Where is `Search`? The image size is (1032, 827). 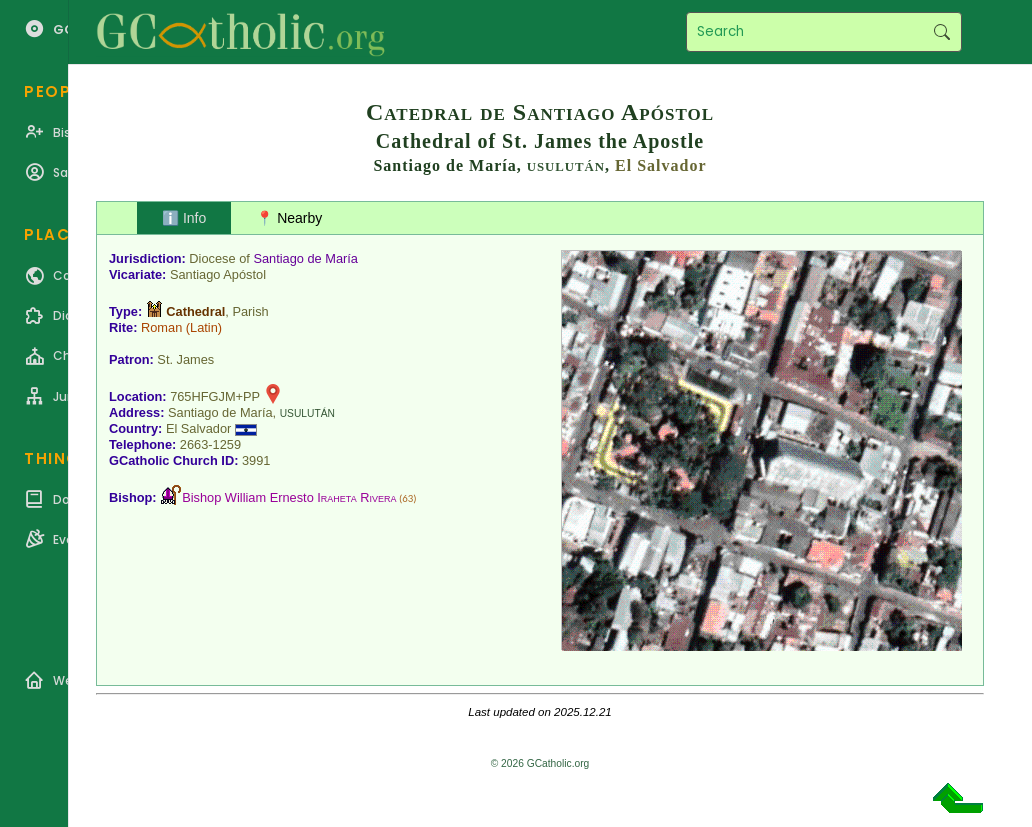
Search is located at coordinates (941, 32).